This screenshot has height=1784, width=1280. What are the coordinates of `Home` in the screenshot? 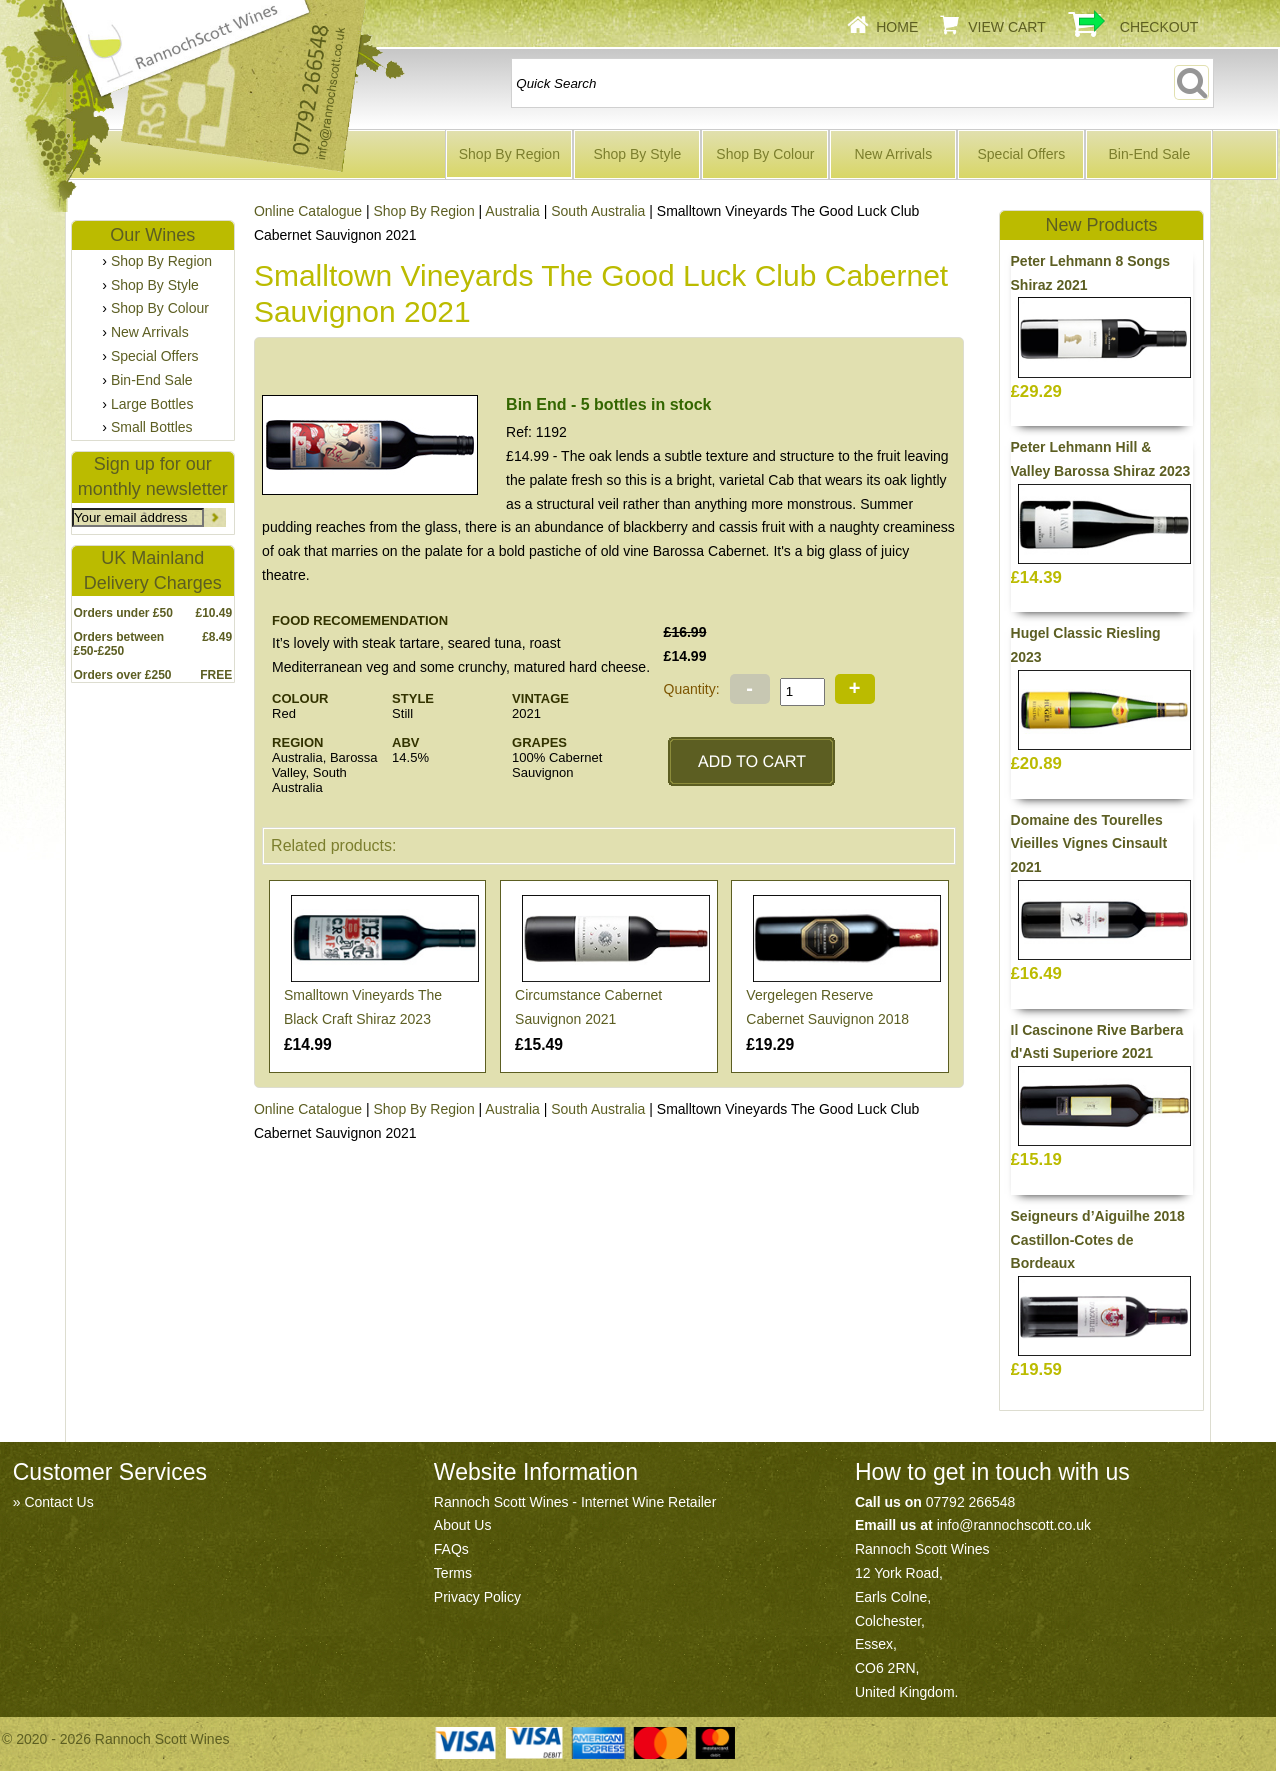 It's located at (897, 27).